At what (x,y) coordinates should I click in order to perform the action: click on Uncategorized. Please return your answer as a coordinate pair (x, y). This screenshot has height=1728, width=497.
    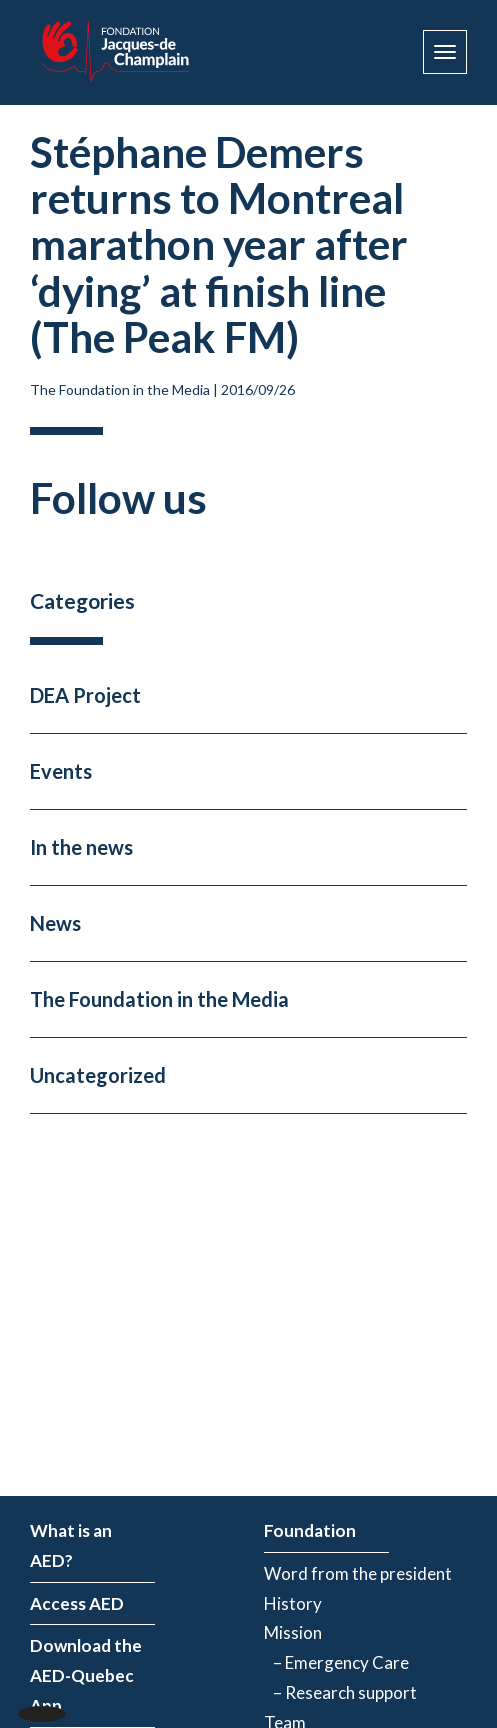
    Looking at the image, I should click on (98, 1075).